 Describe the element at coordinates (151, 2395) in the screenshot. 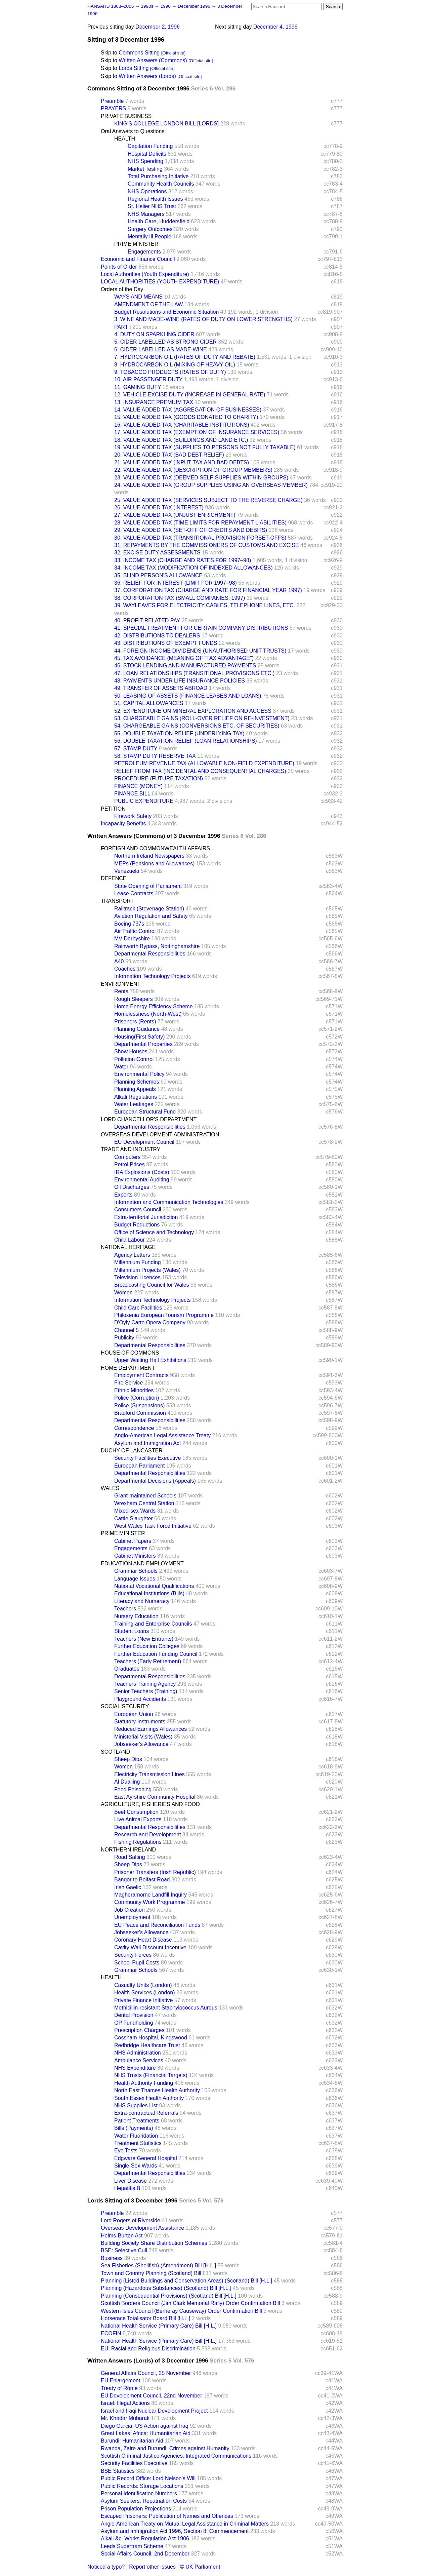

I see `EU Development Council, 22nd November` at that location.